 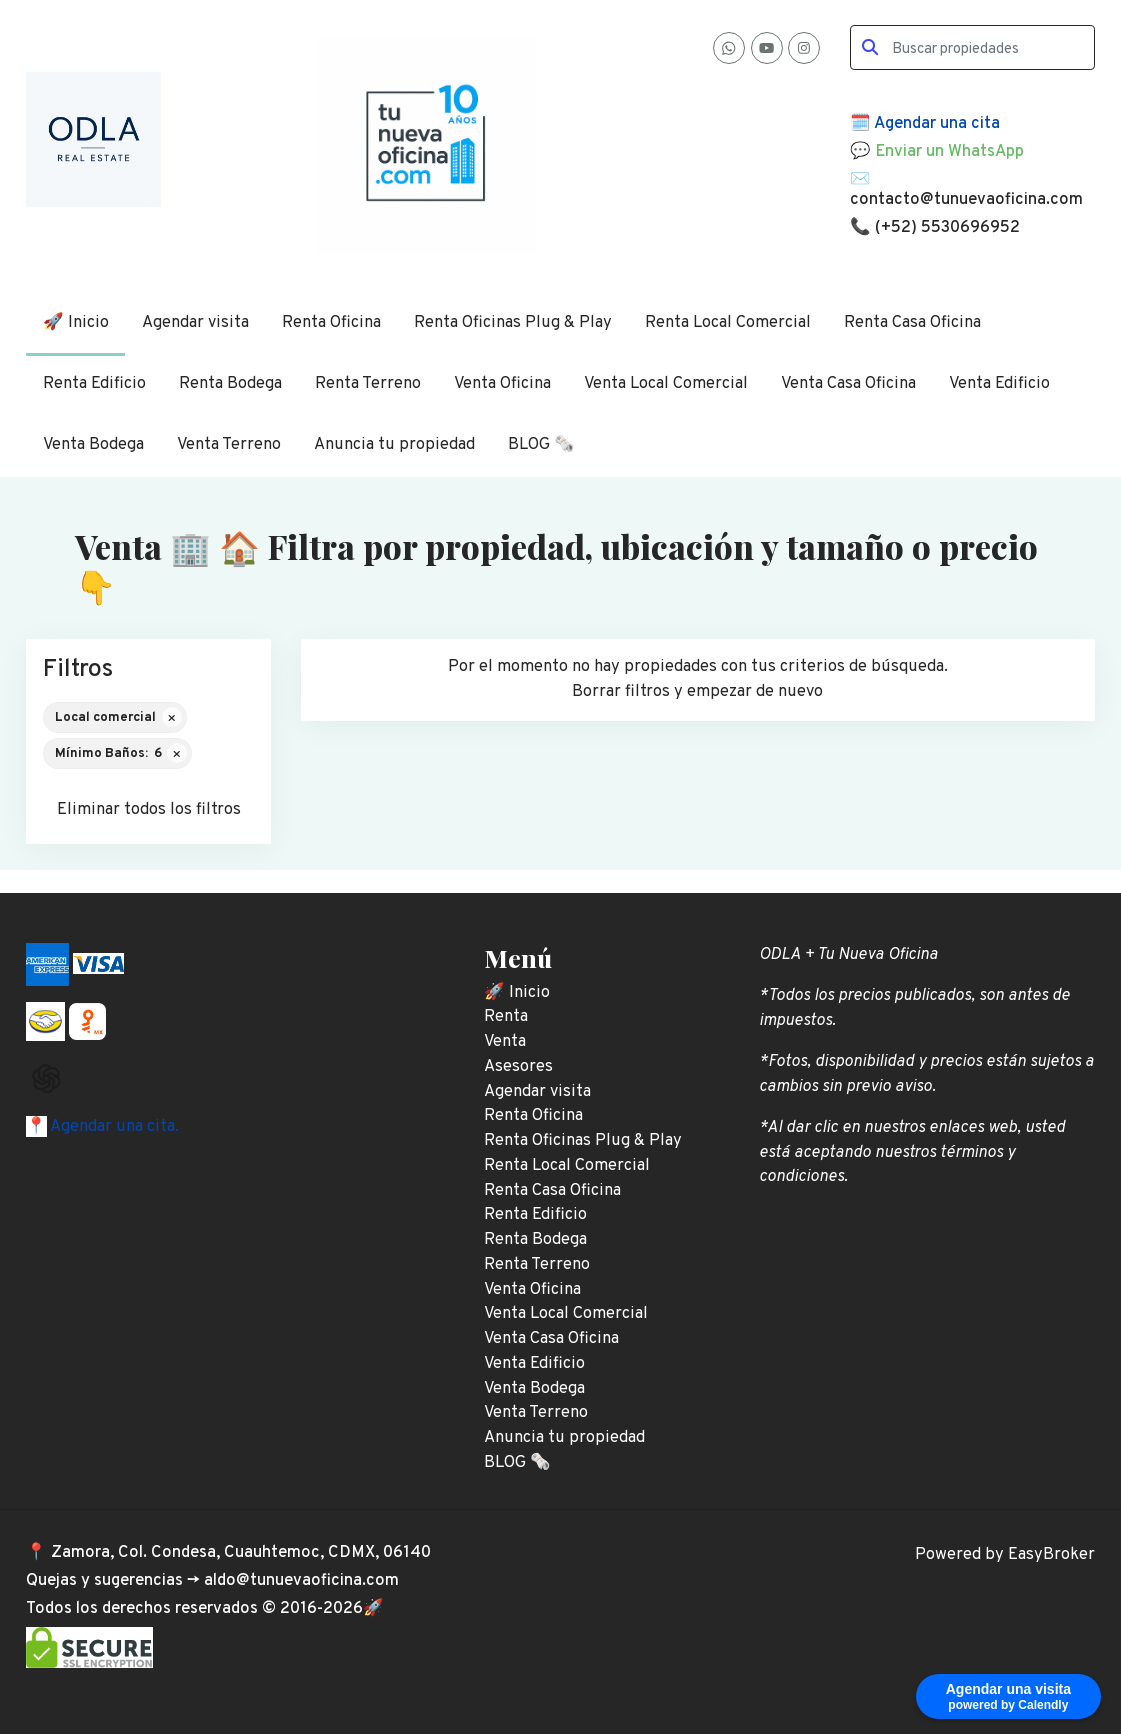 I want to click on EasyBroker, so click(x=1051, y=1554).